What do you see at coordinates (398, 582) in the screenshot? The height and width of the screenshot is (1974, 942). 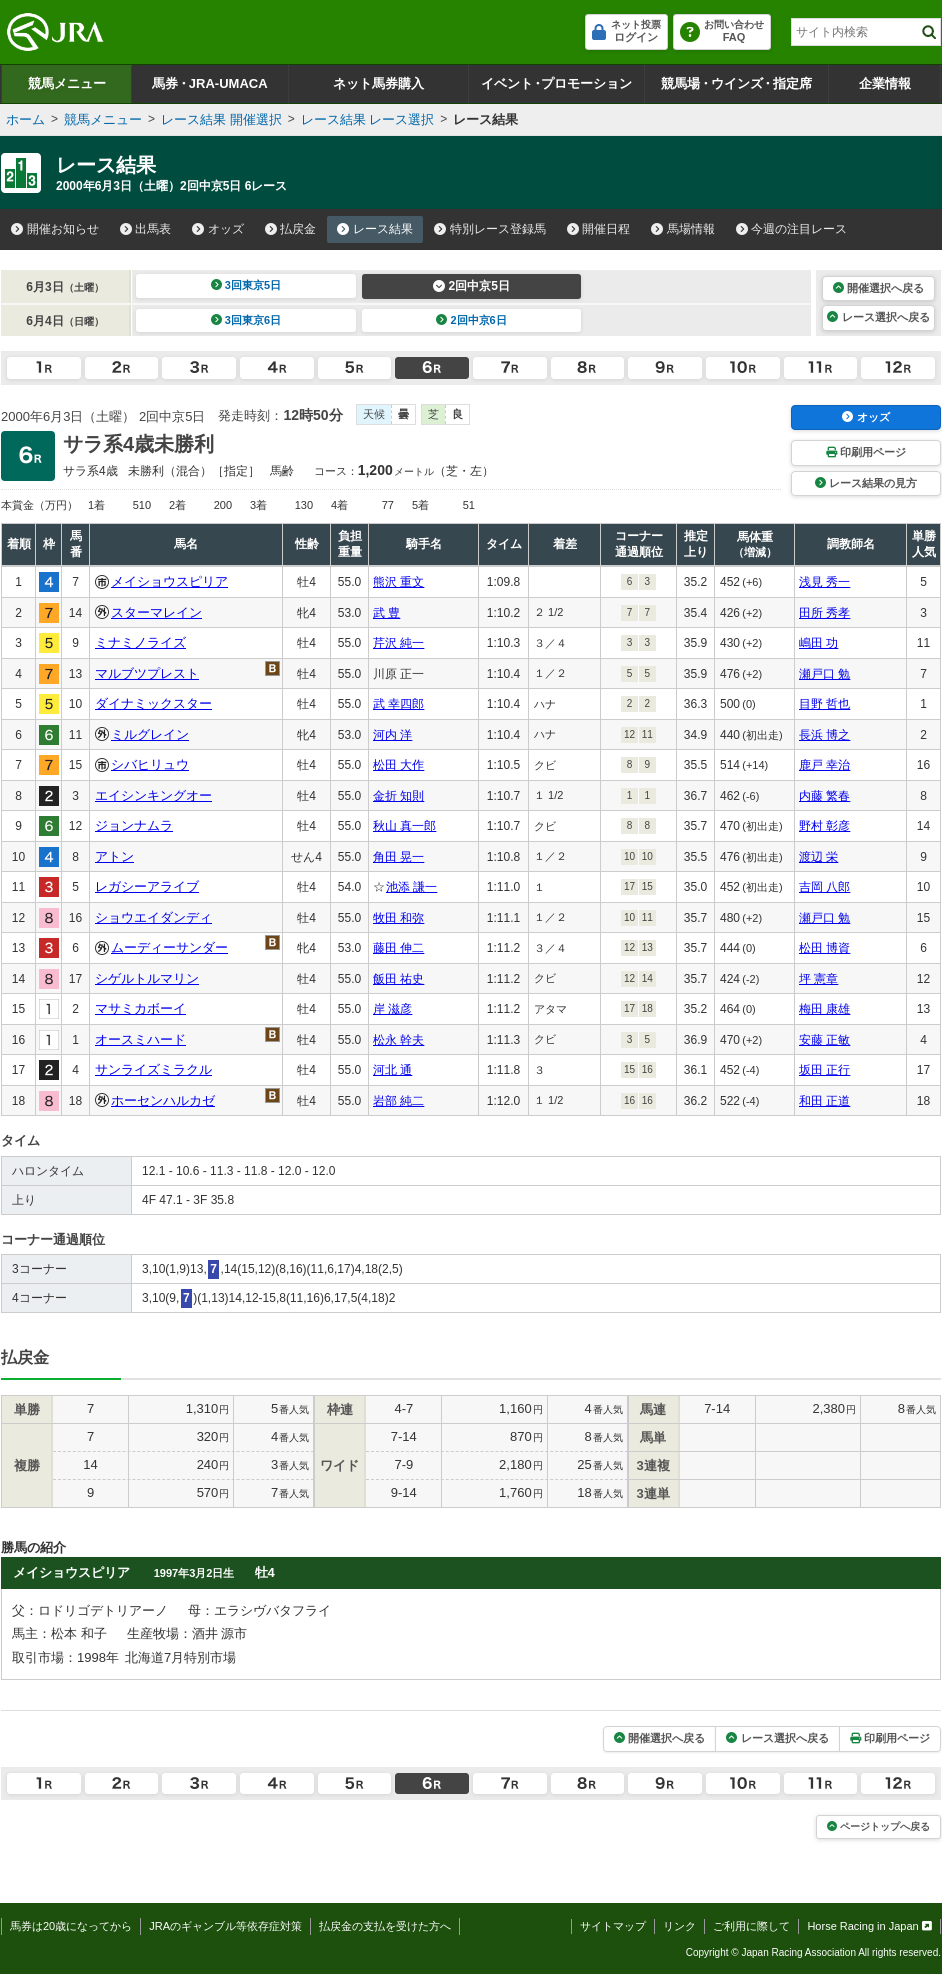 I see `熊沢 重文` at bounding box center [398, 582].